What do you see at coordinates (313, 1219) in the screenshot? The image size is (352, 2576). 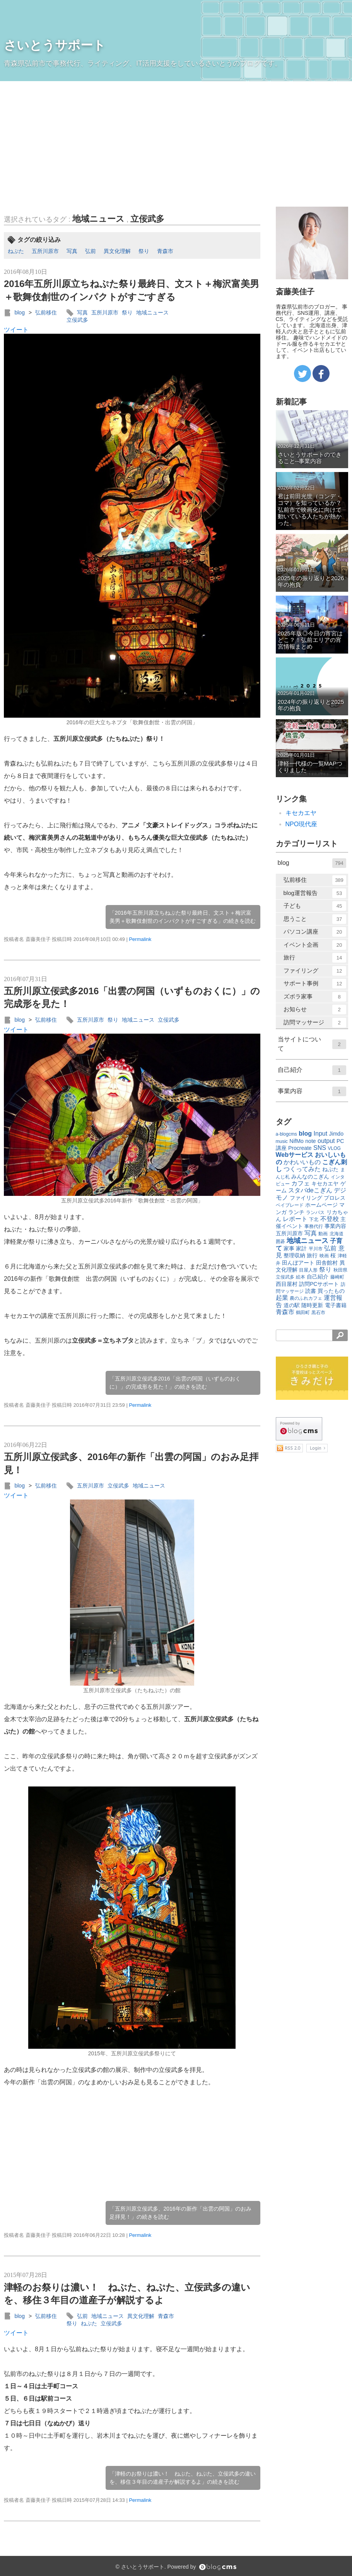 I see `下北` at bounding box center [313, 1219].